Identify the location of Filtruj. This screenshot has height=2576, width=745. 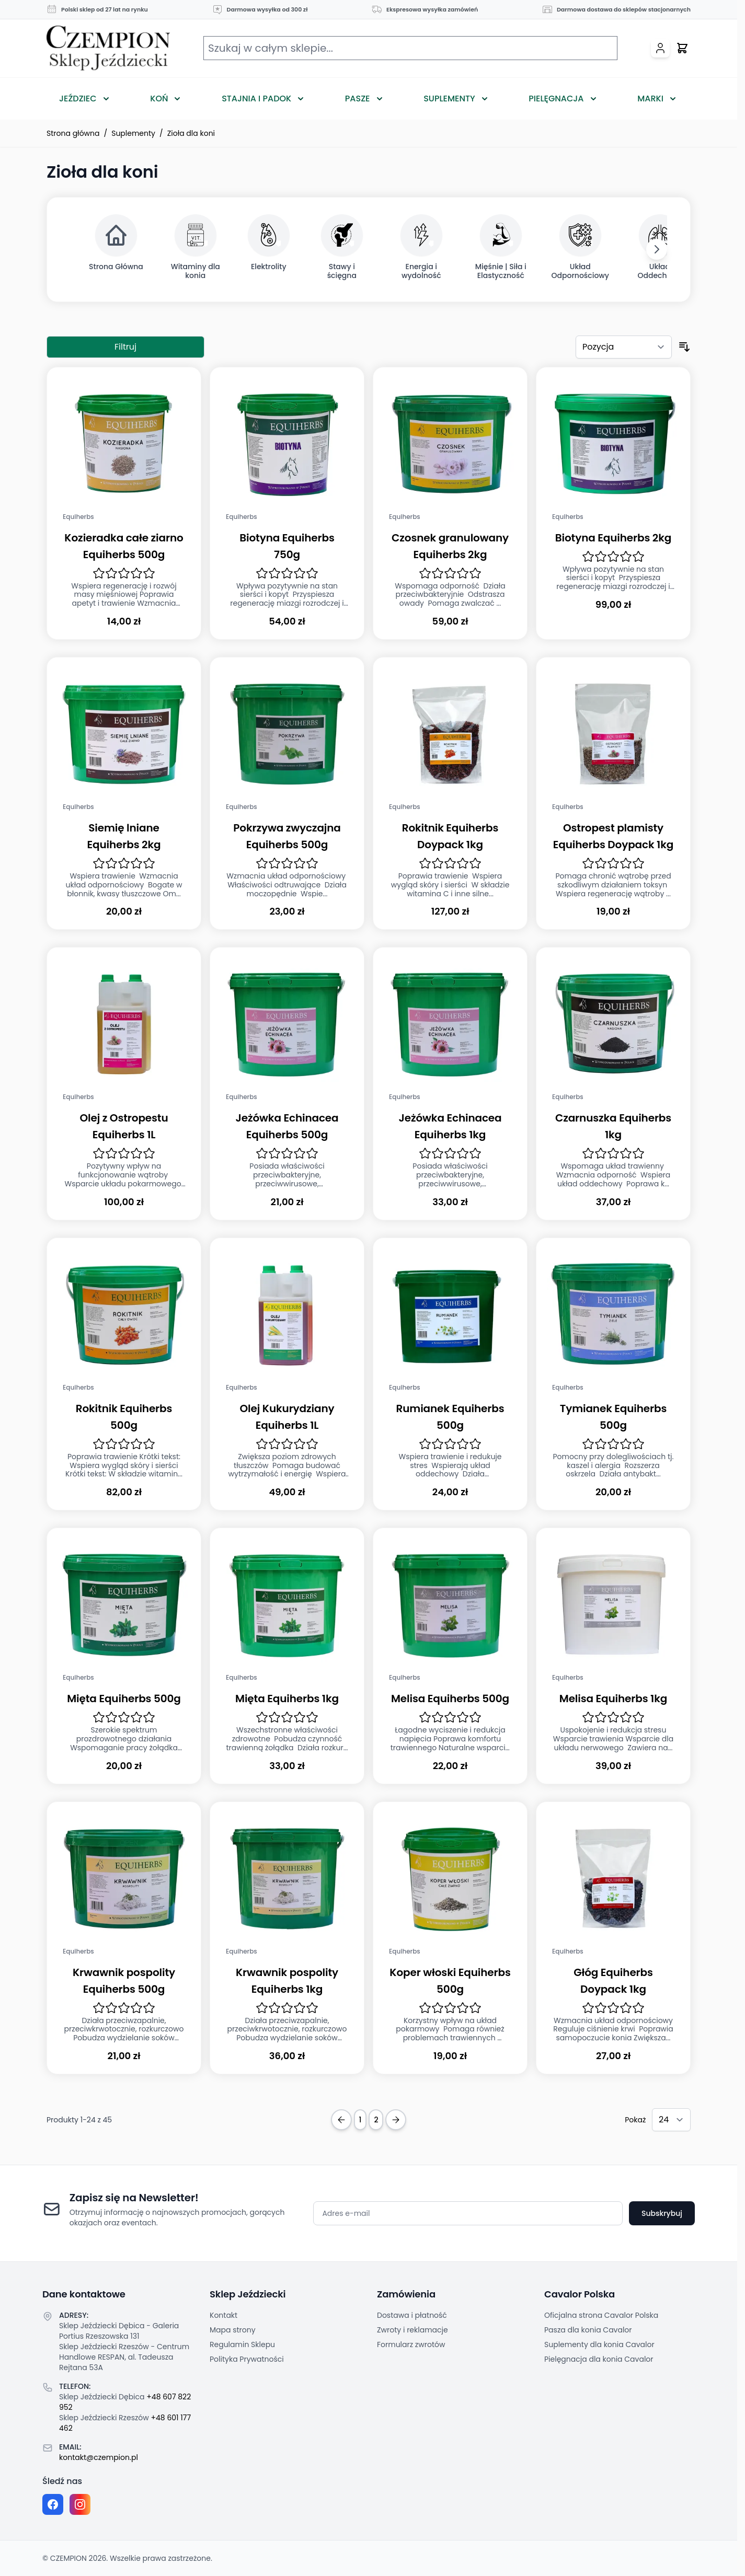
(125, 347).